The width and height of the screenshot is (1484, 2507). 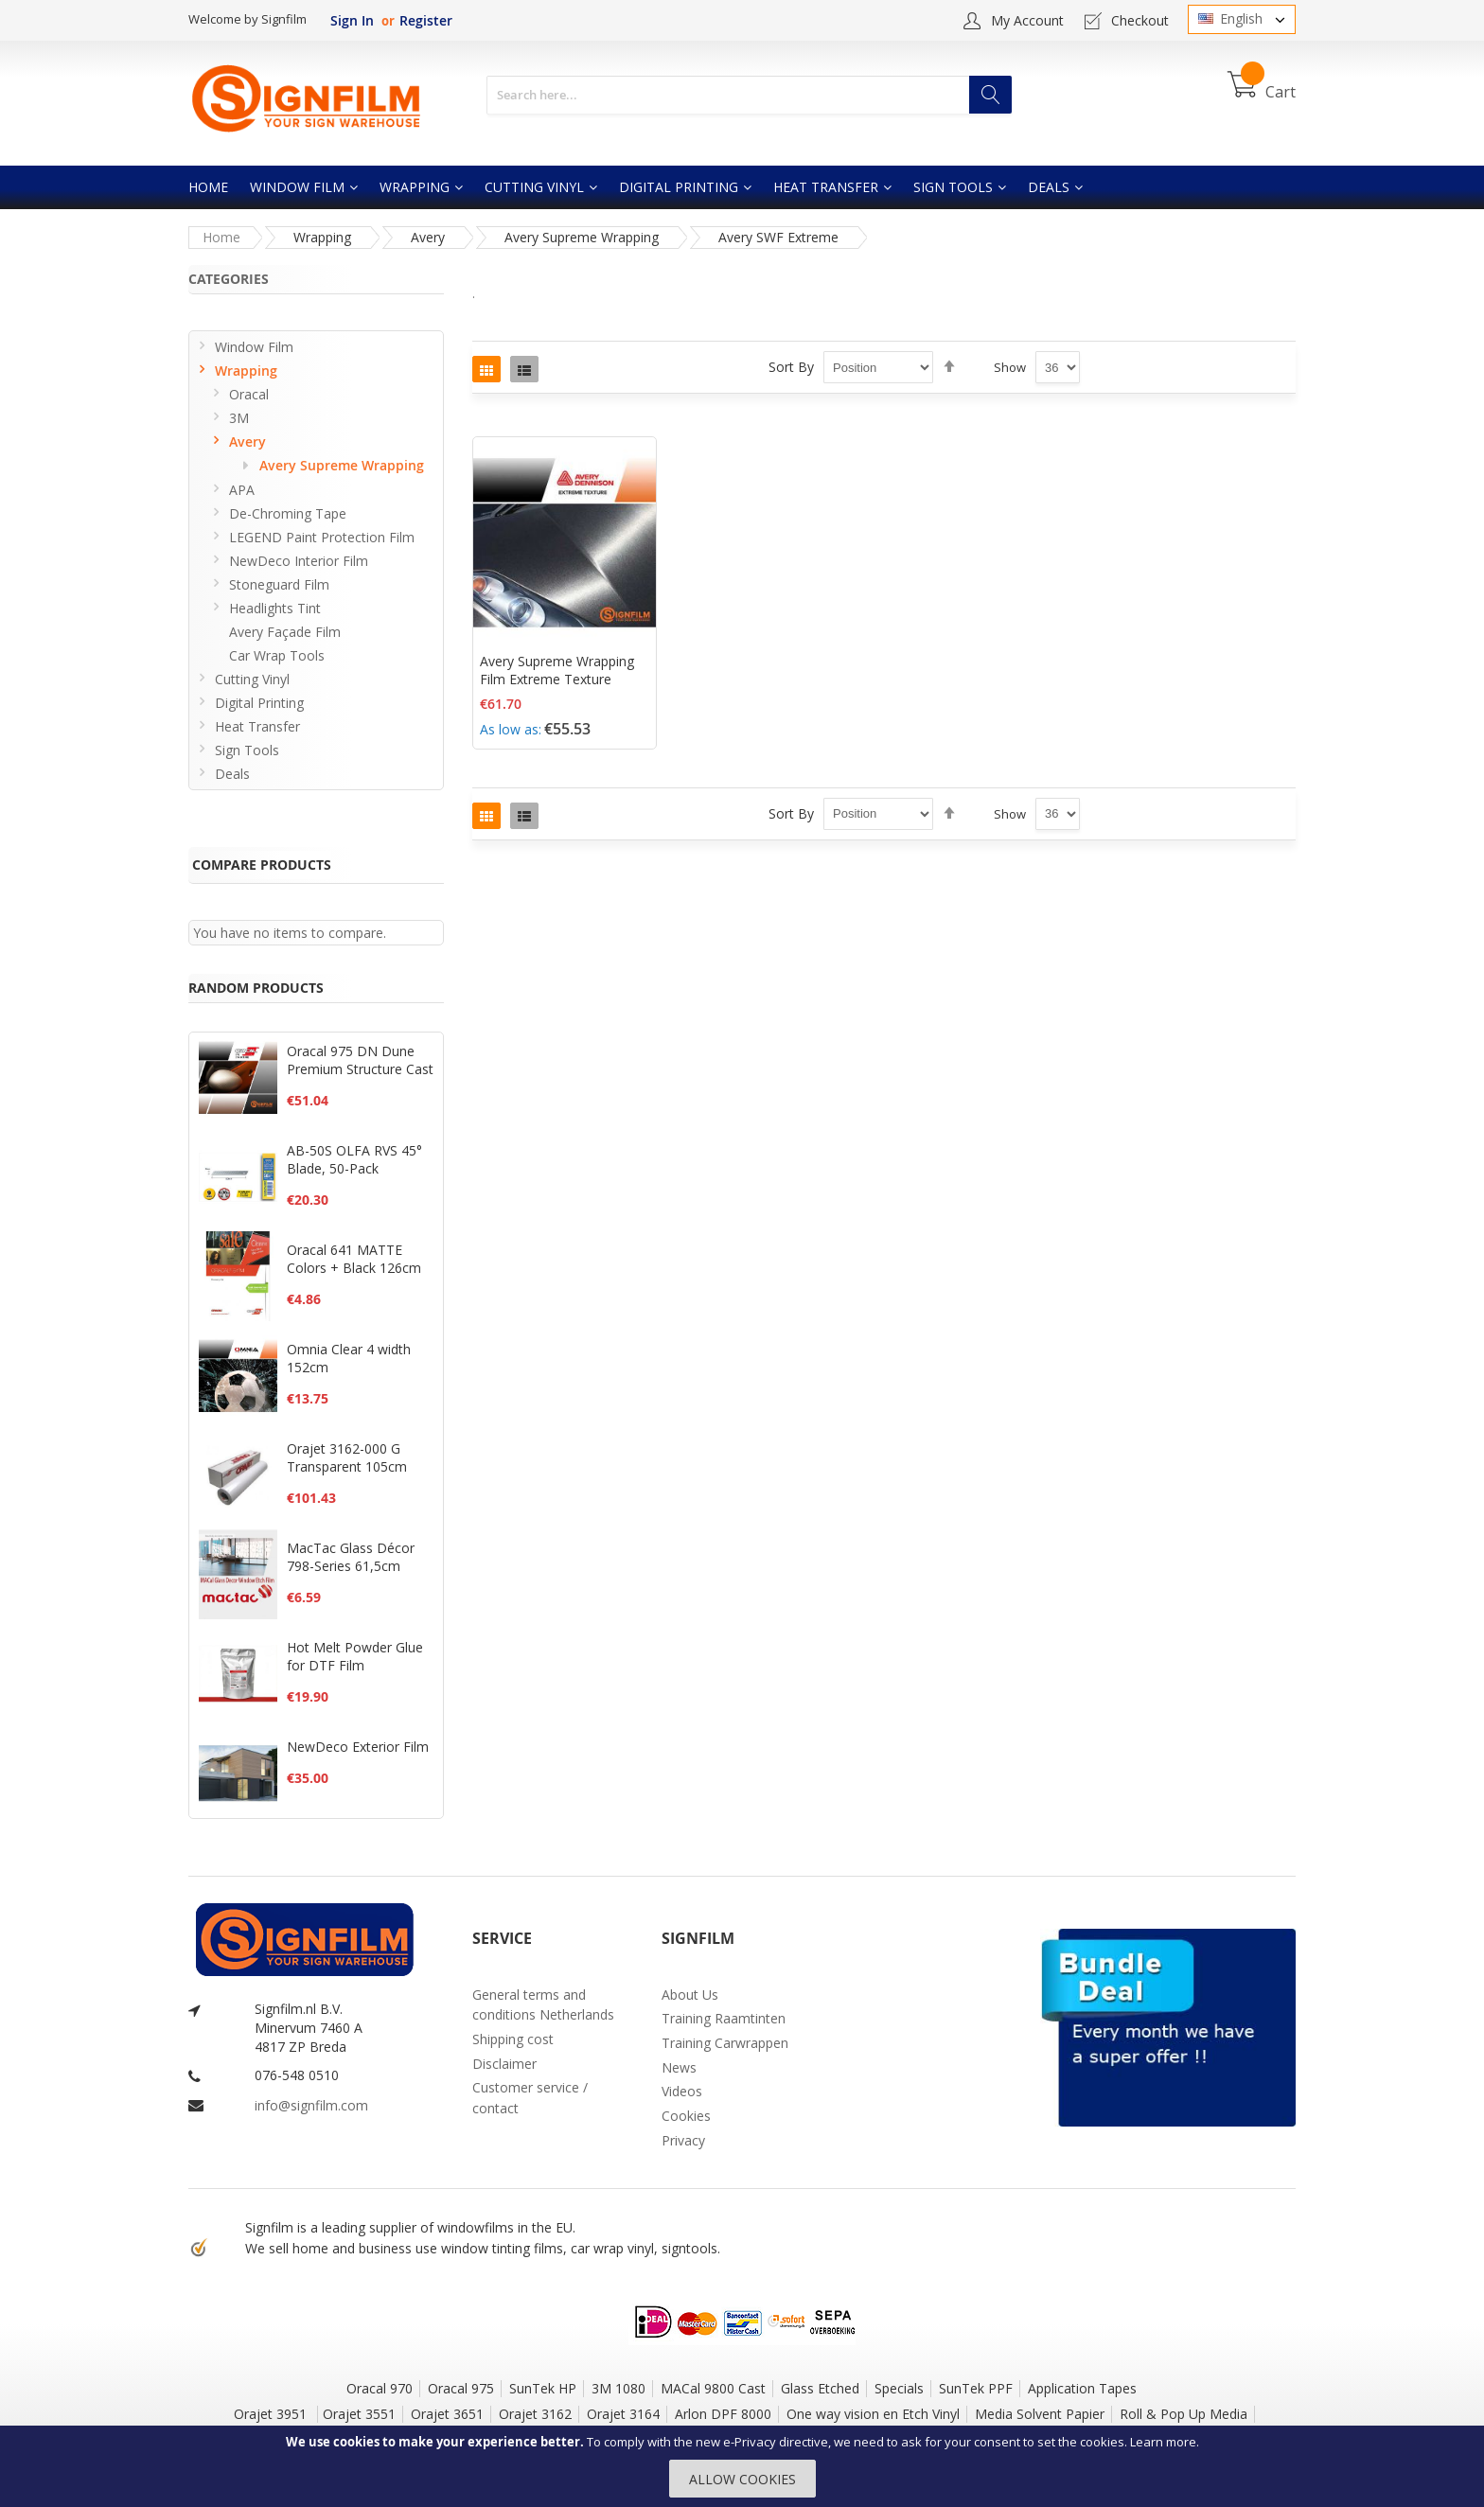 I want to click on Training Carwrappen, so click(x=725, y=2043).